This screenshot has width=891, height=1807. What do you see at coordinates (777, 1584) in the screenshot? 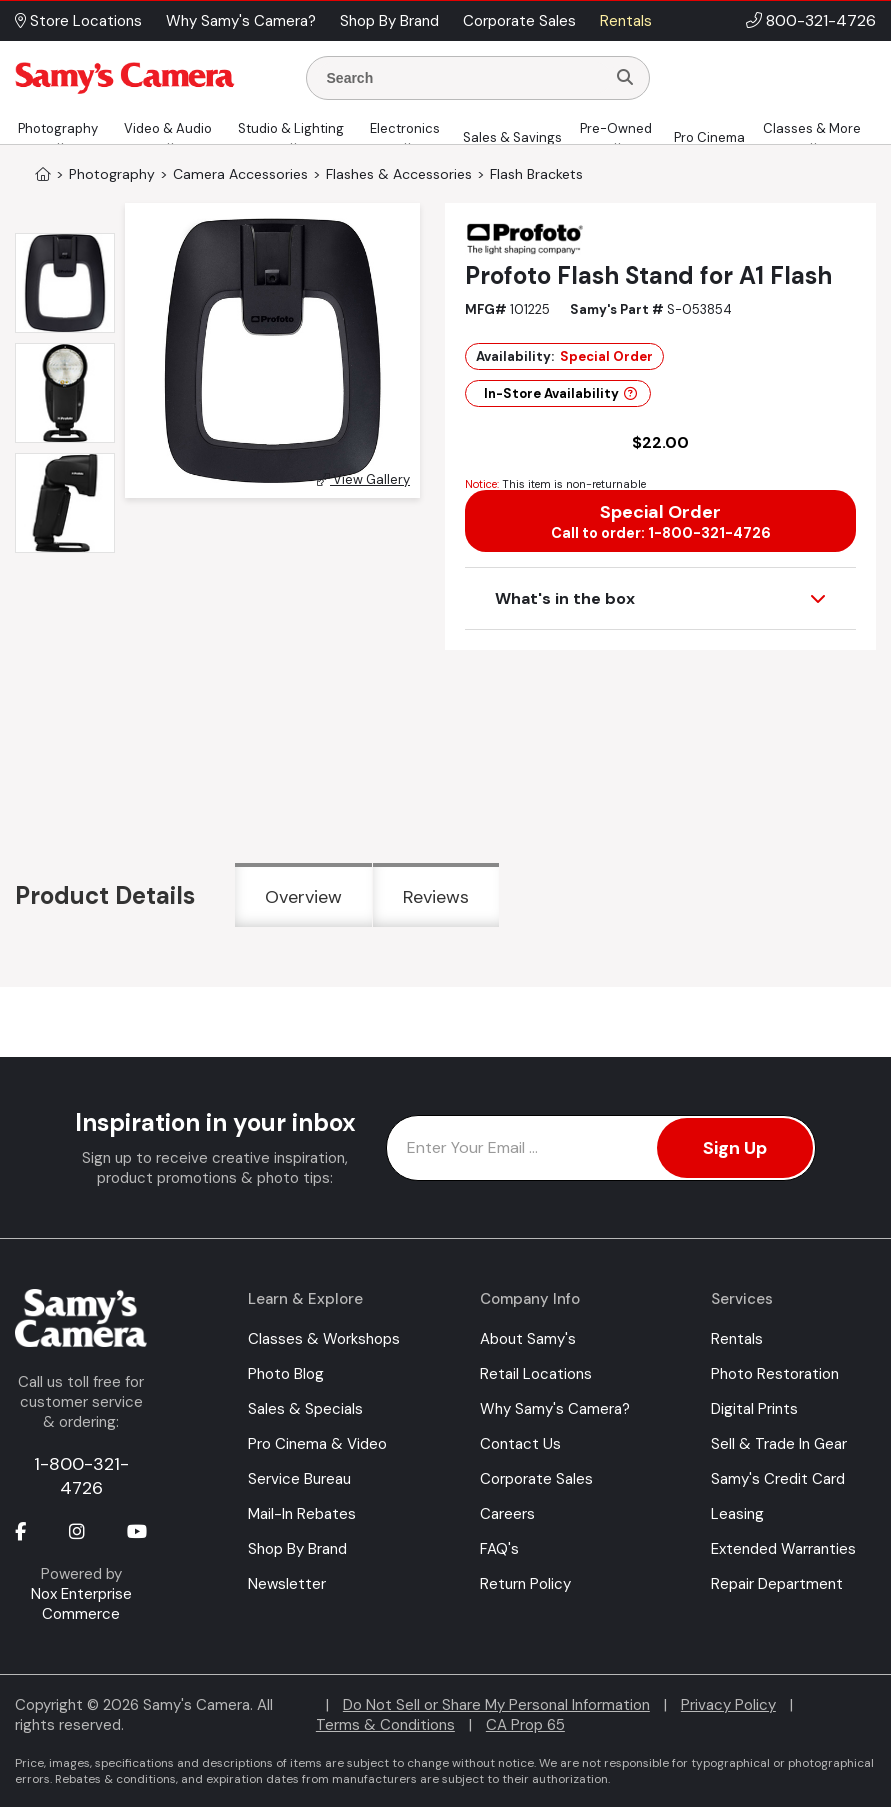
I see `Repair Department` at bounding box center [777, 1584].